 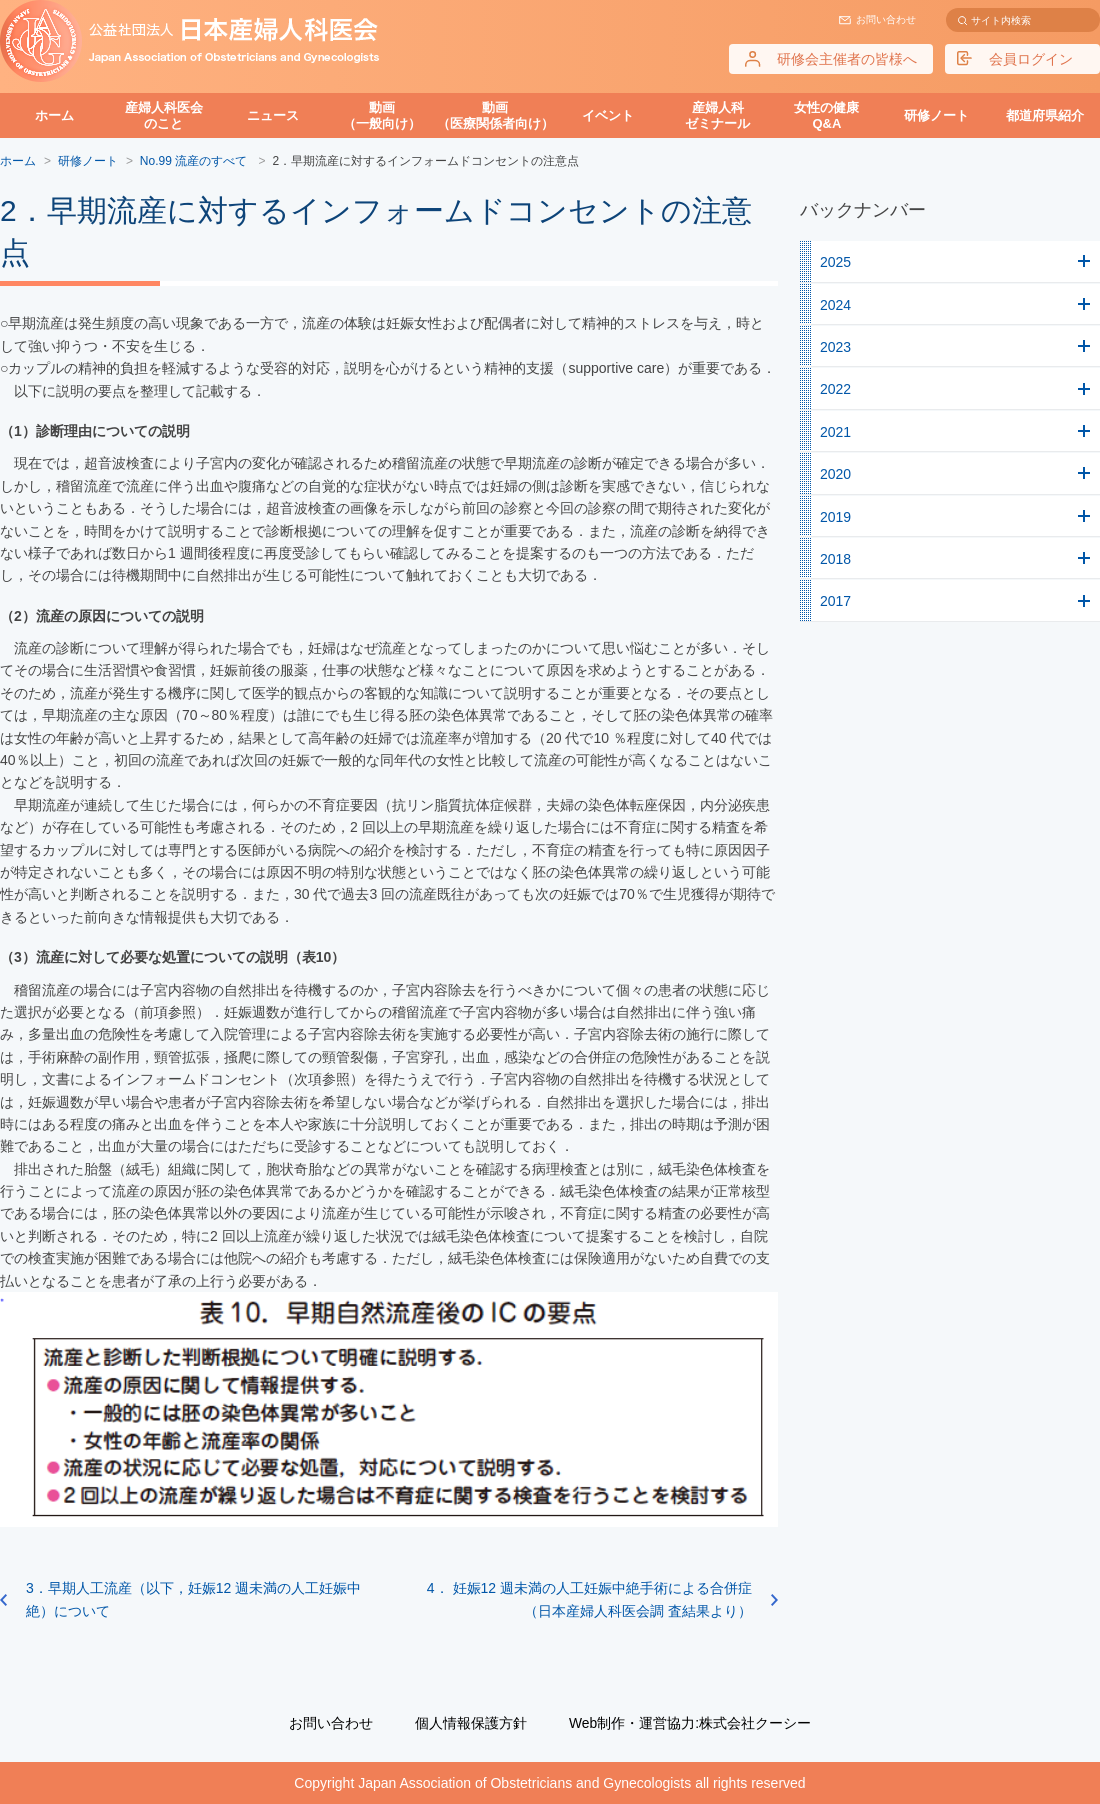 I want to click on 2017, so click(x=835, y=601).